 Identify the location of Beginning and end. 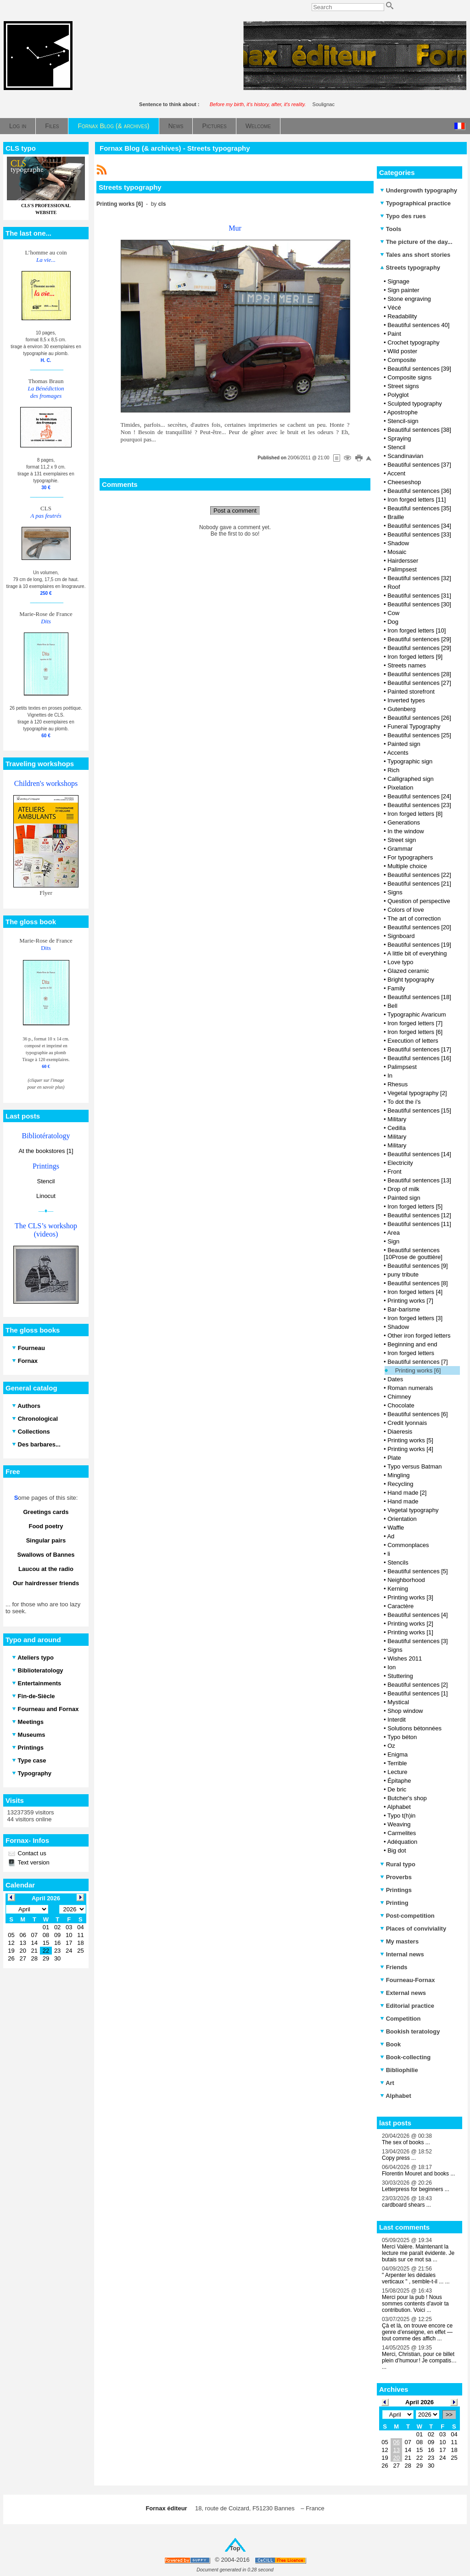
(412, 1344).